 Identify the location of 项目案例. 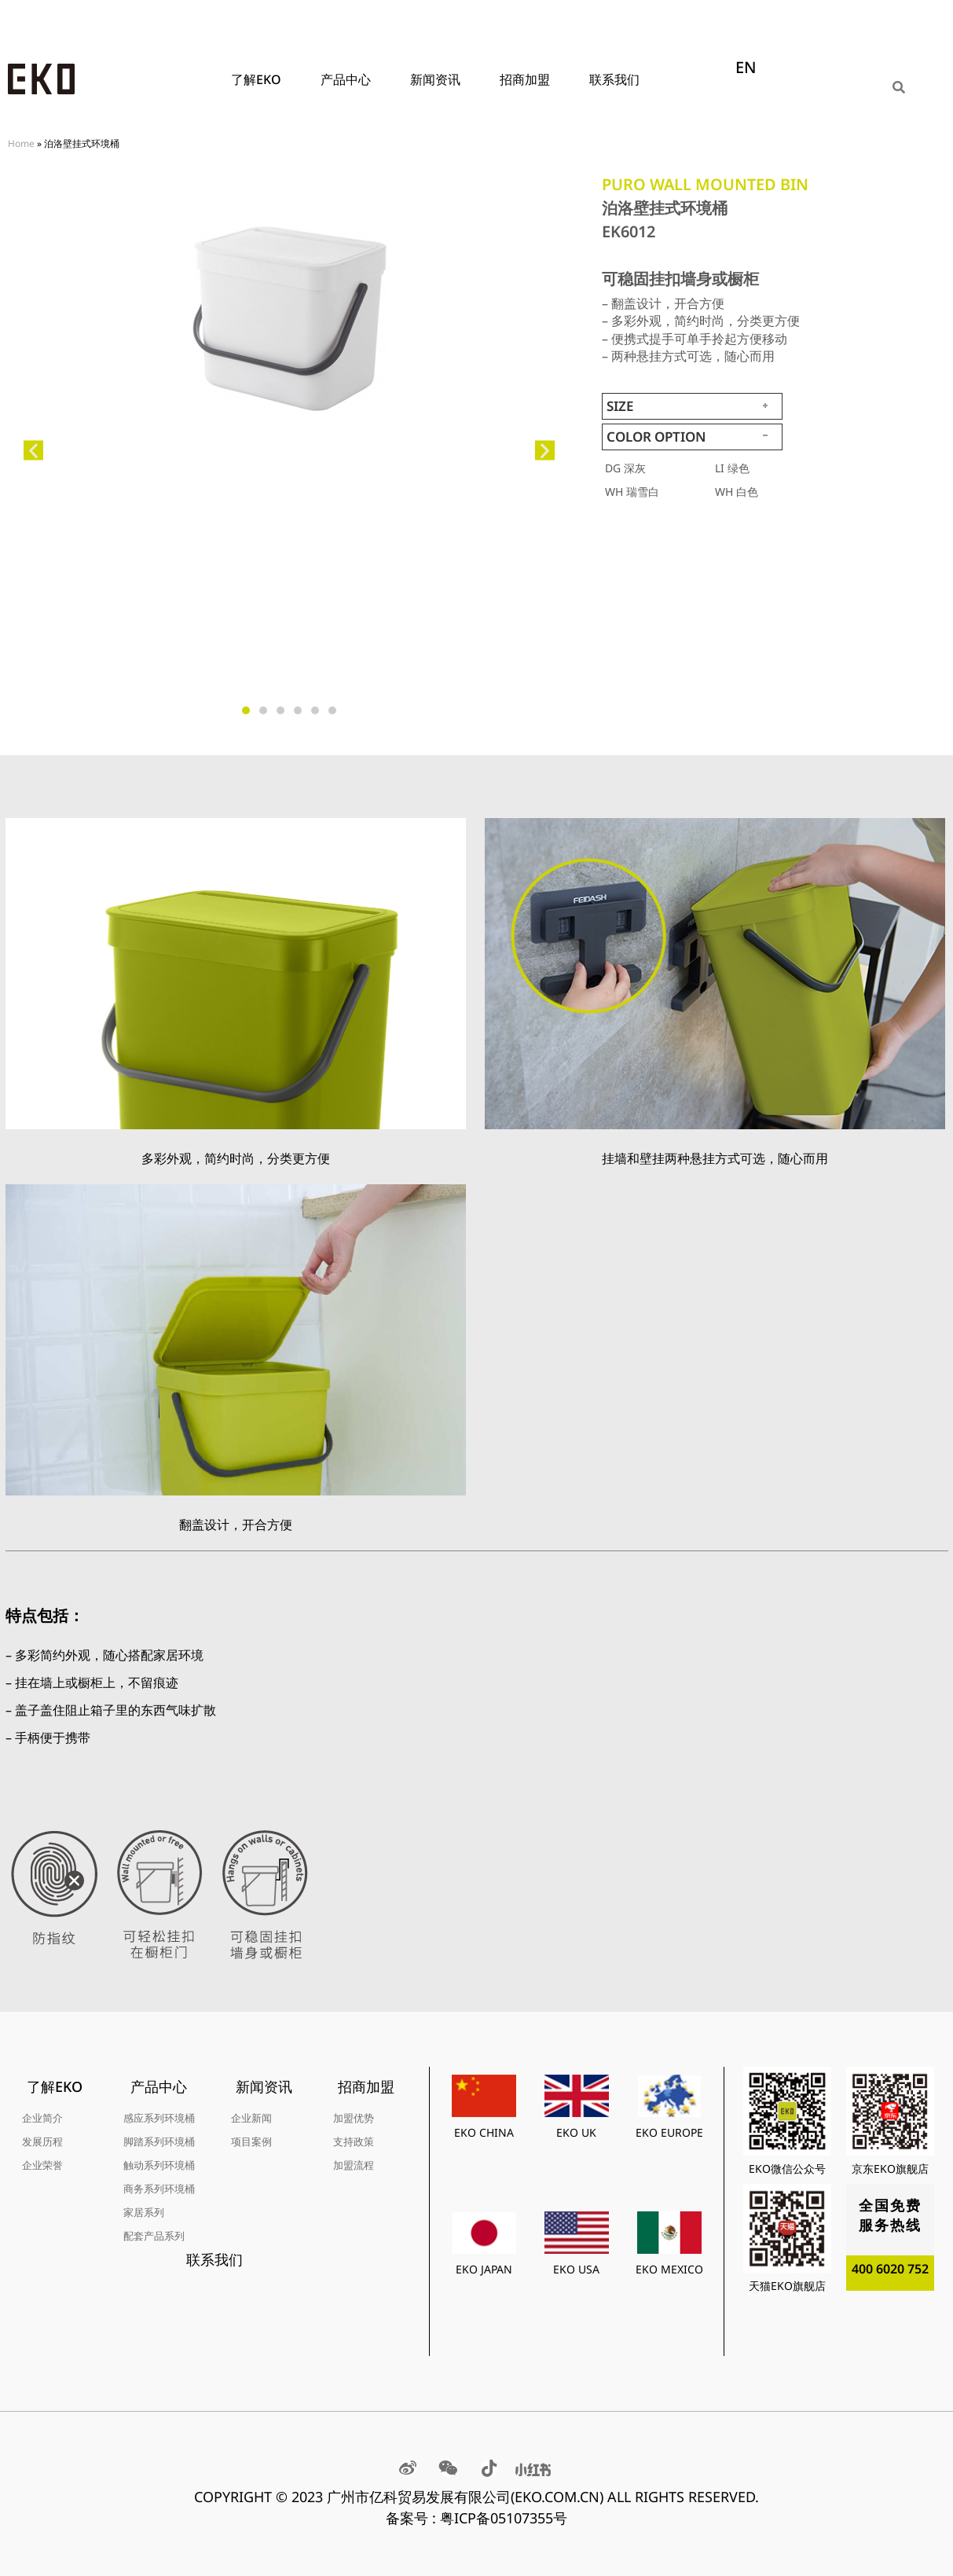
(251, 2141).